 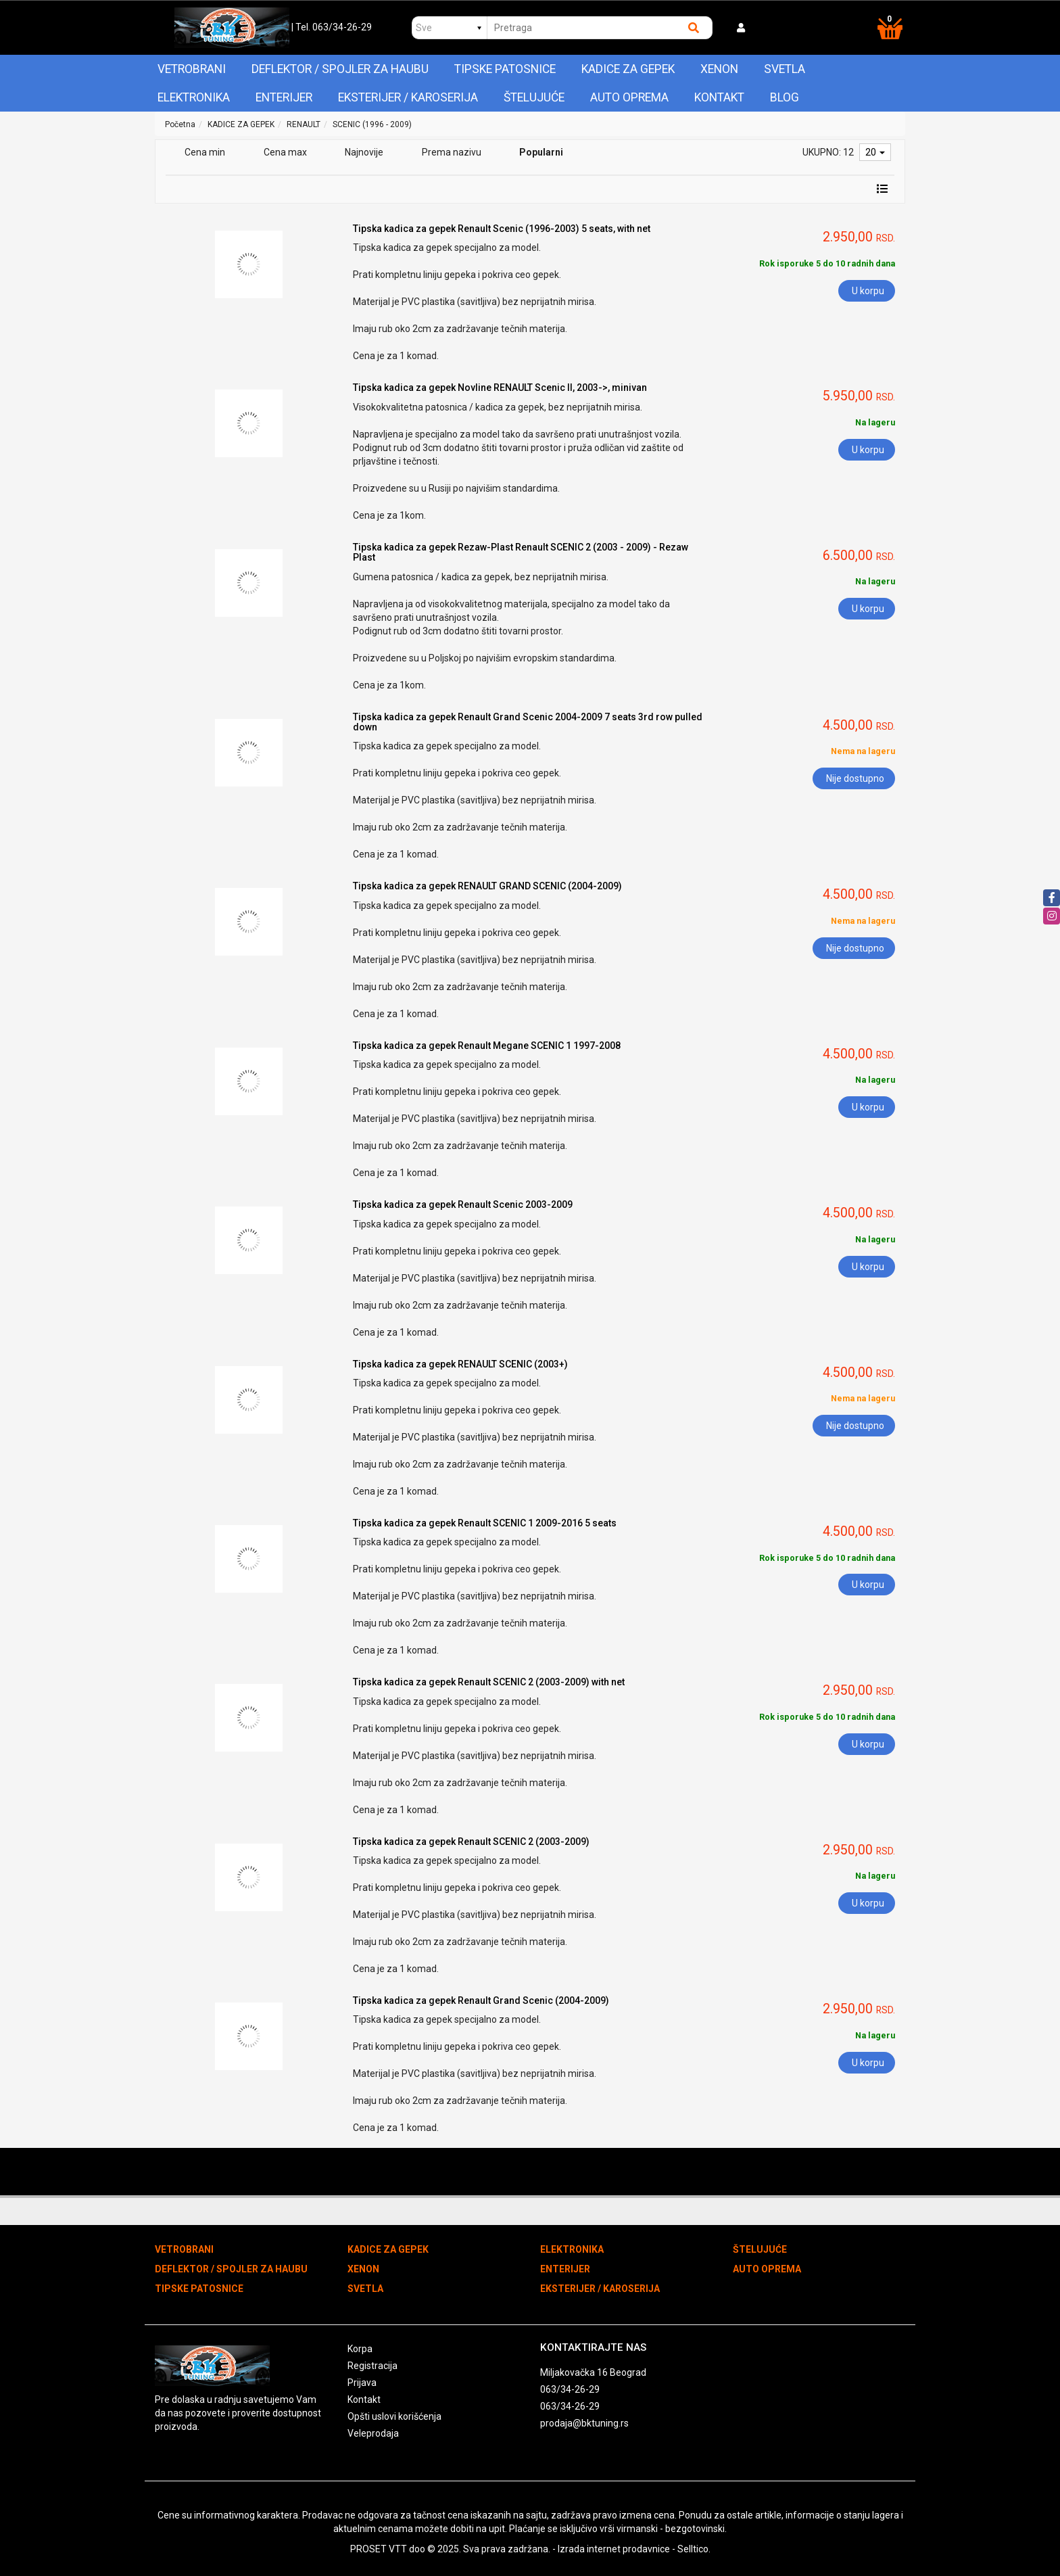 I want to click on Tipska kadica za gepek Renault Grand Scenic 2004-2009 7 seats 3rd row pulled down, so click(x=527, y=721).